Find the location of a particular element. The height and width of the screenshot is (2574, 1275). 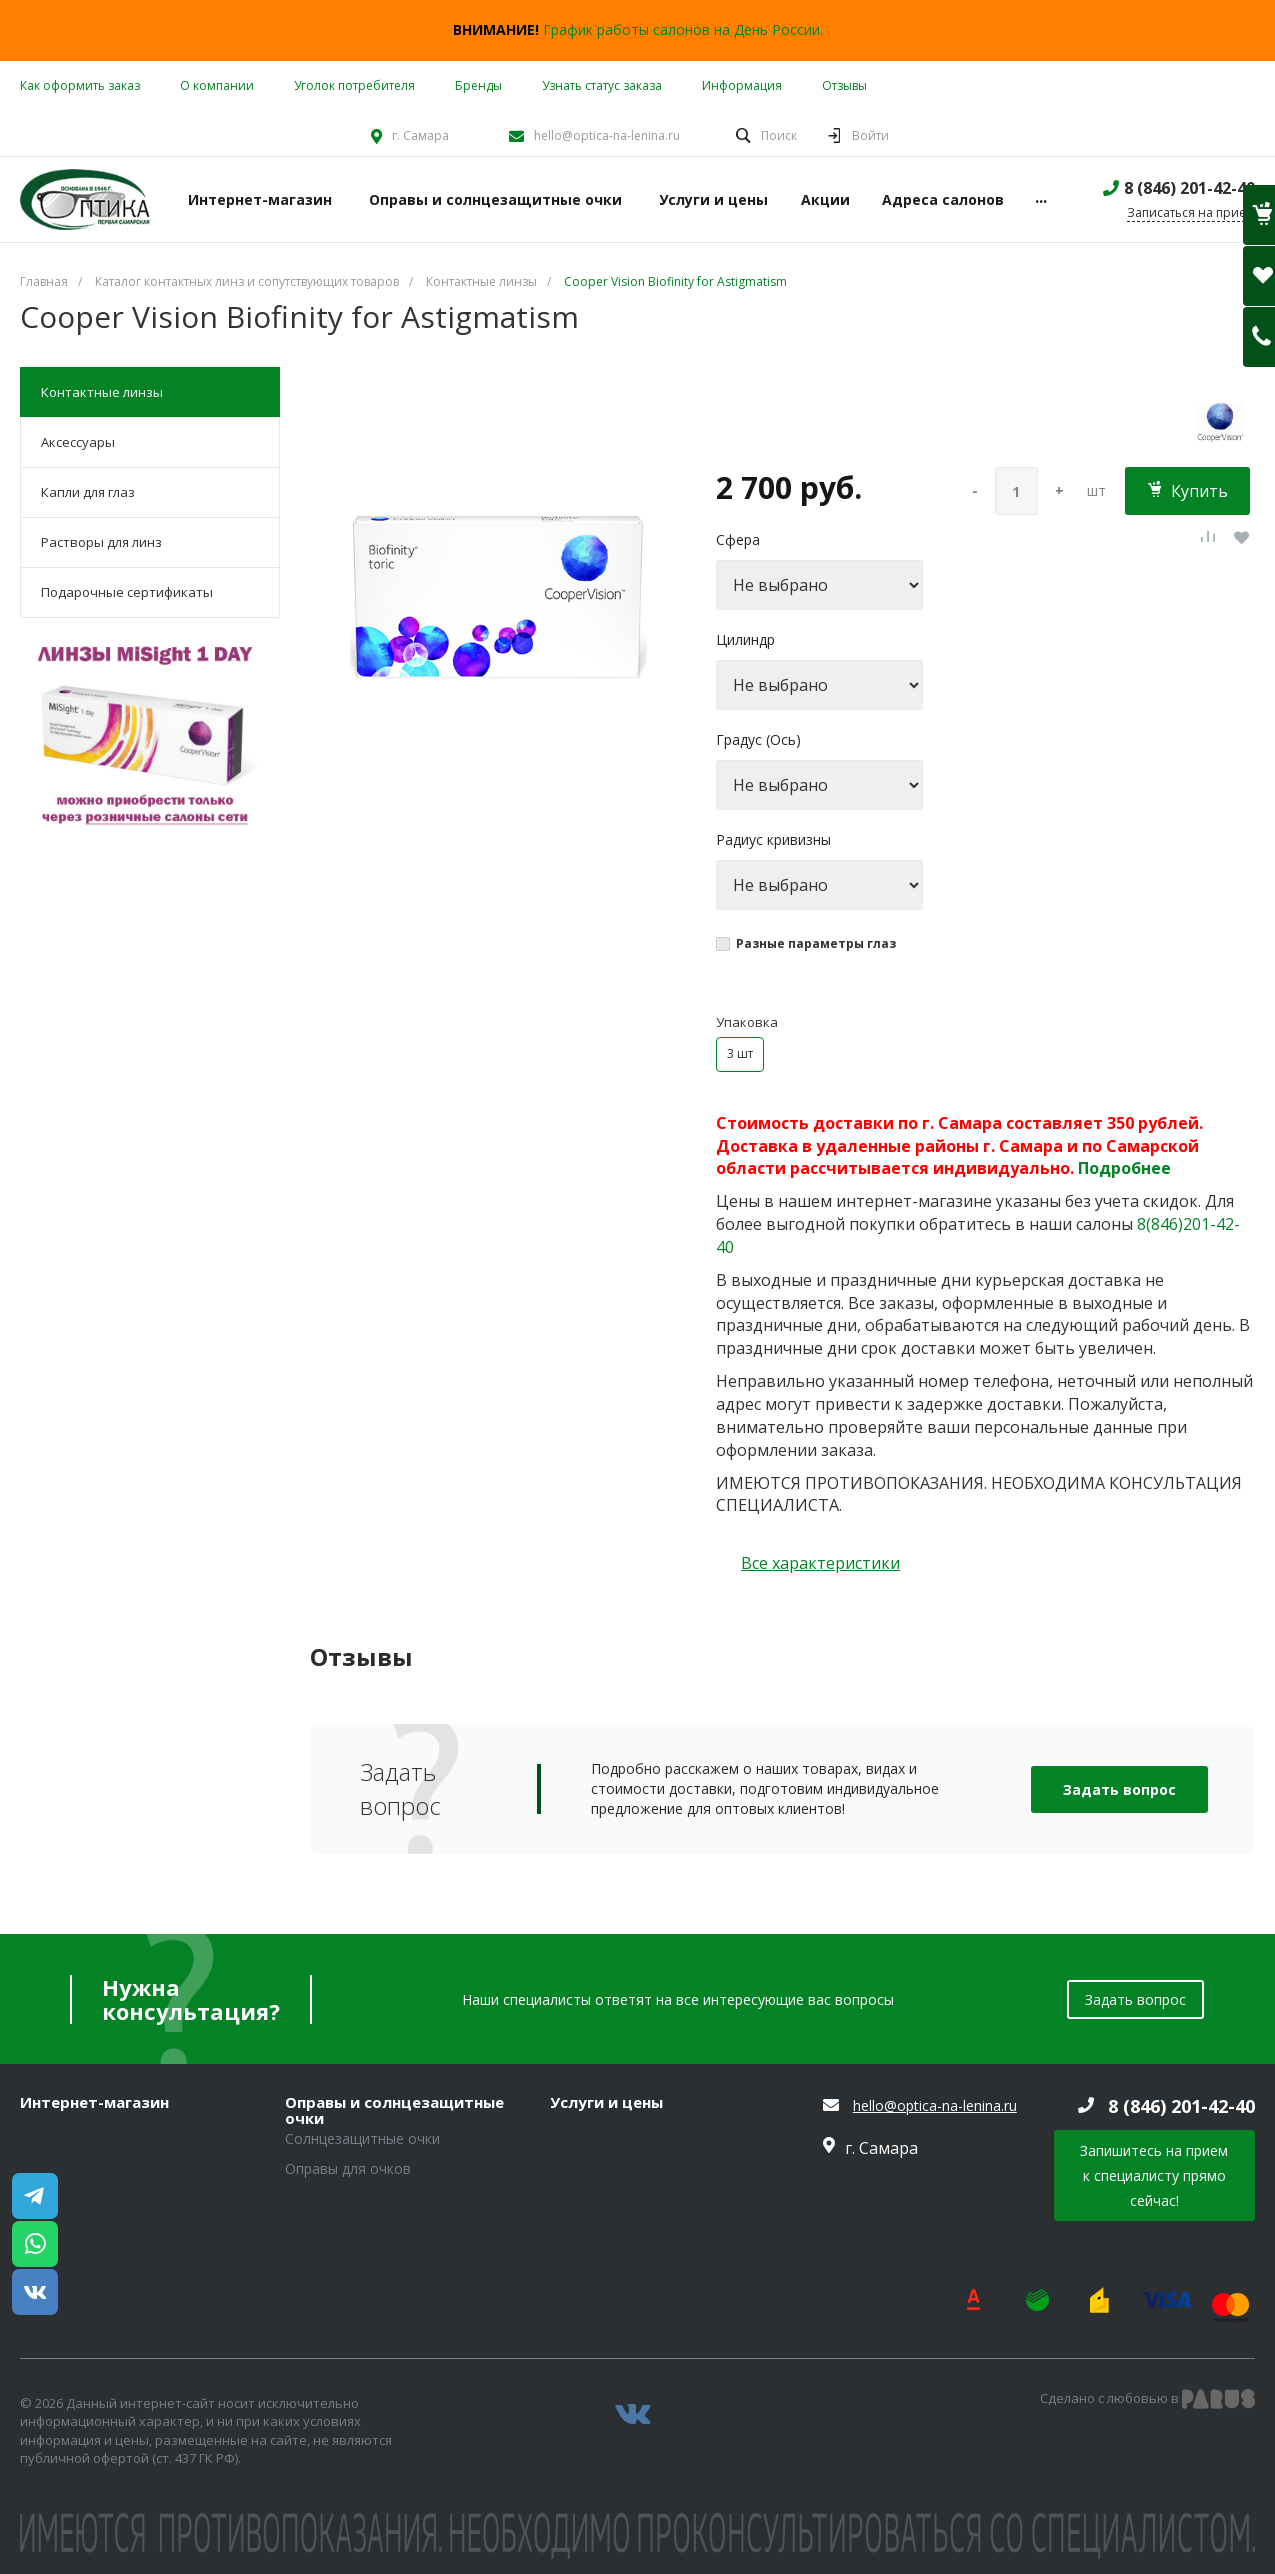

Узнать статус заказа is located at coordinates (602, 85).